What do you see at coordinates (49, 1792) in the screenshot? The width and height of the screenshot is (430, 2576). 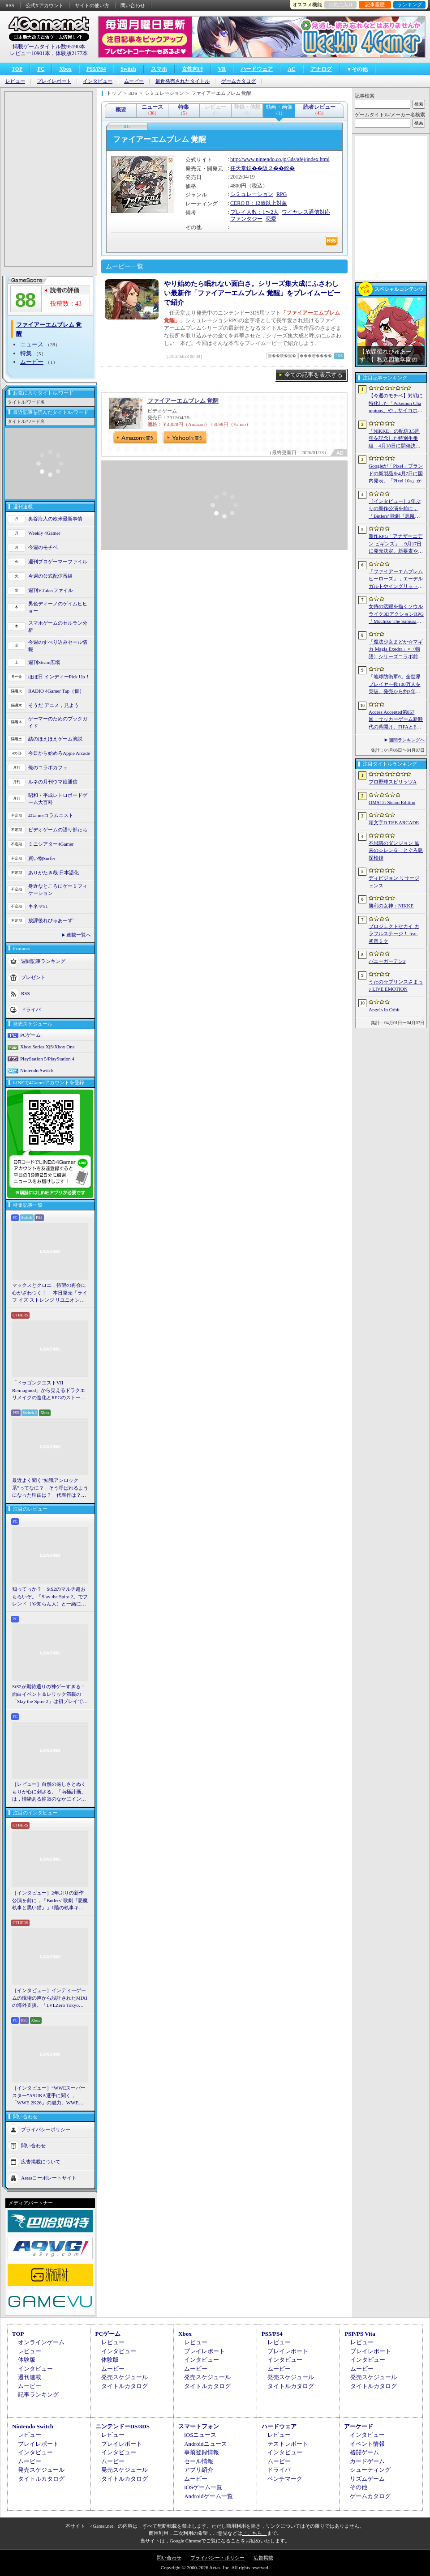 I see `［レビュー］自然の厳しさとぬくもりが心に刺さる。「南極計画」は，情緒ある静寂のなかにインディーな尖った表現を感じられるサバイバルゲーム` at bounding box center [49, 1792].